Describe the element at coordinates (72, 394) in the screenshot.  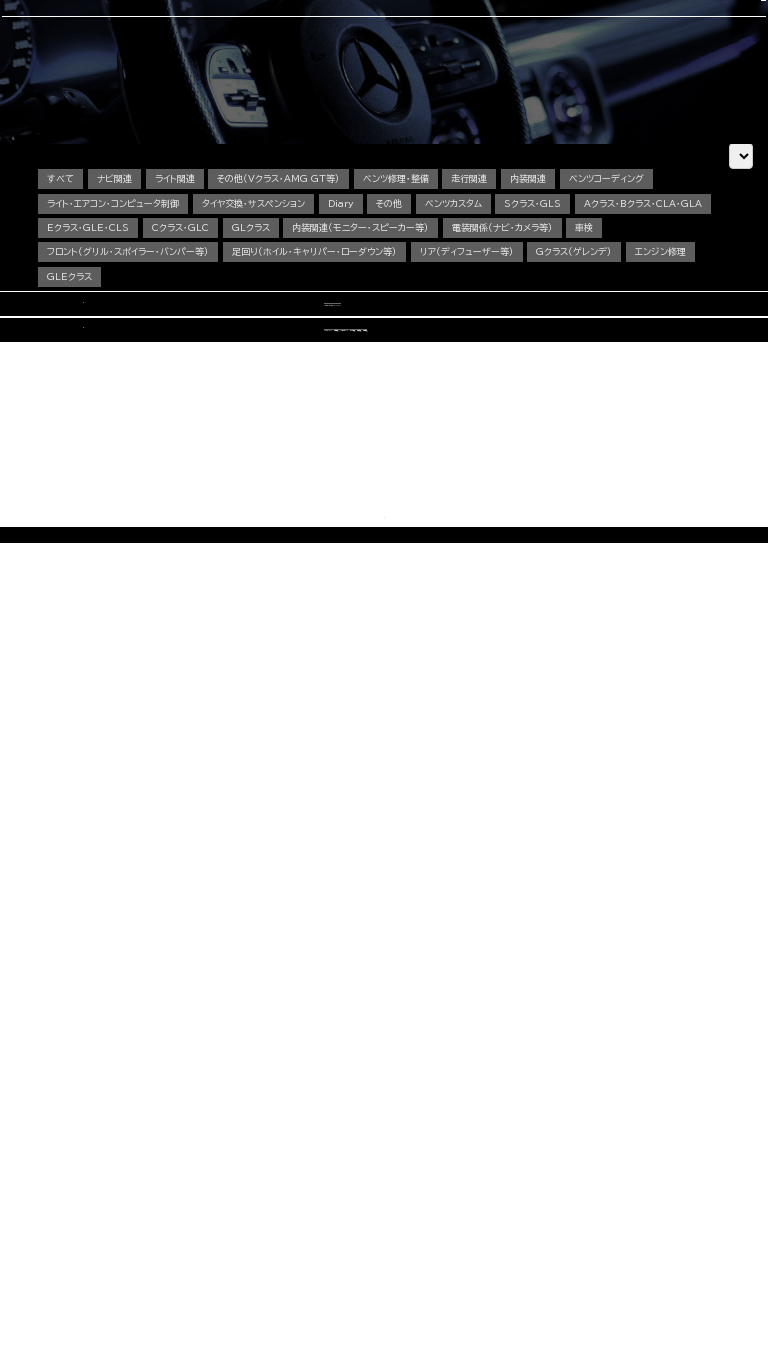
I see `エンジン修理` at that location.